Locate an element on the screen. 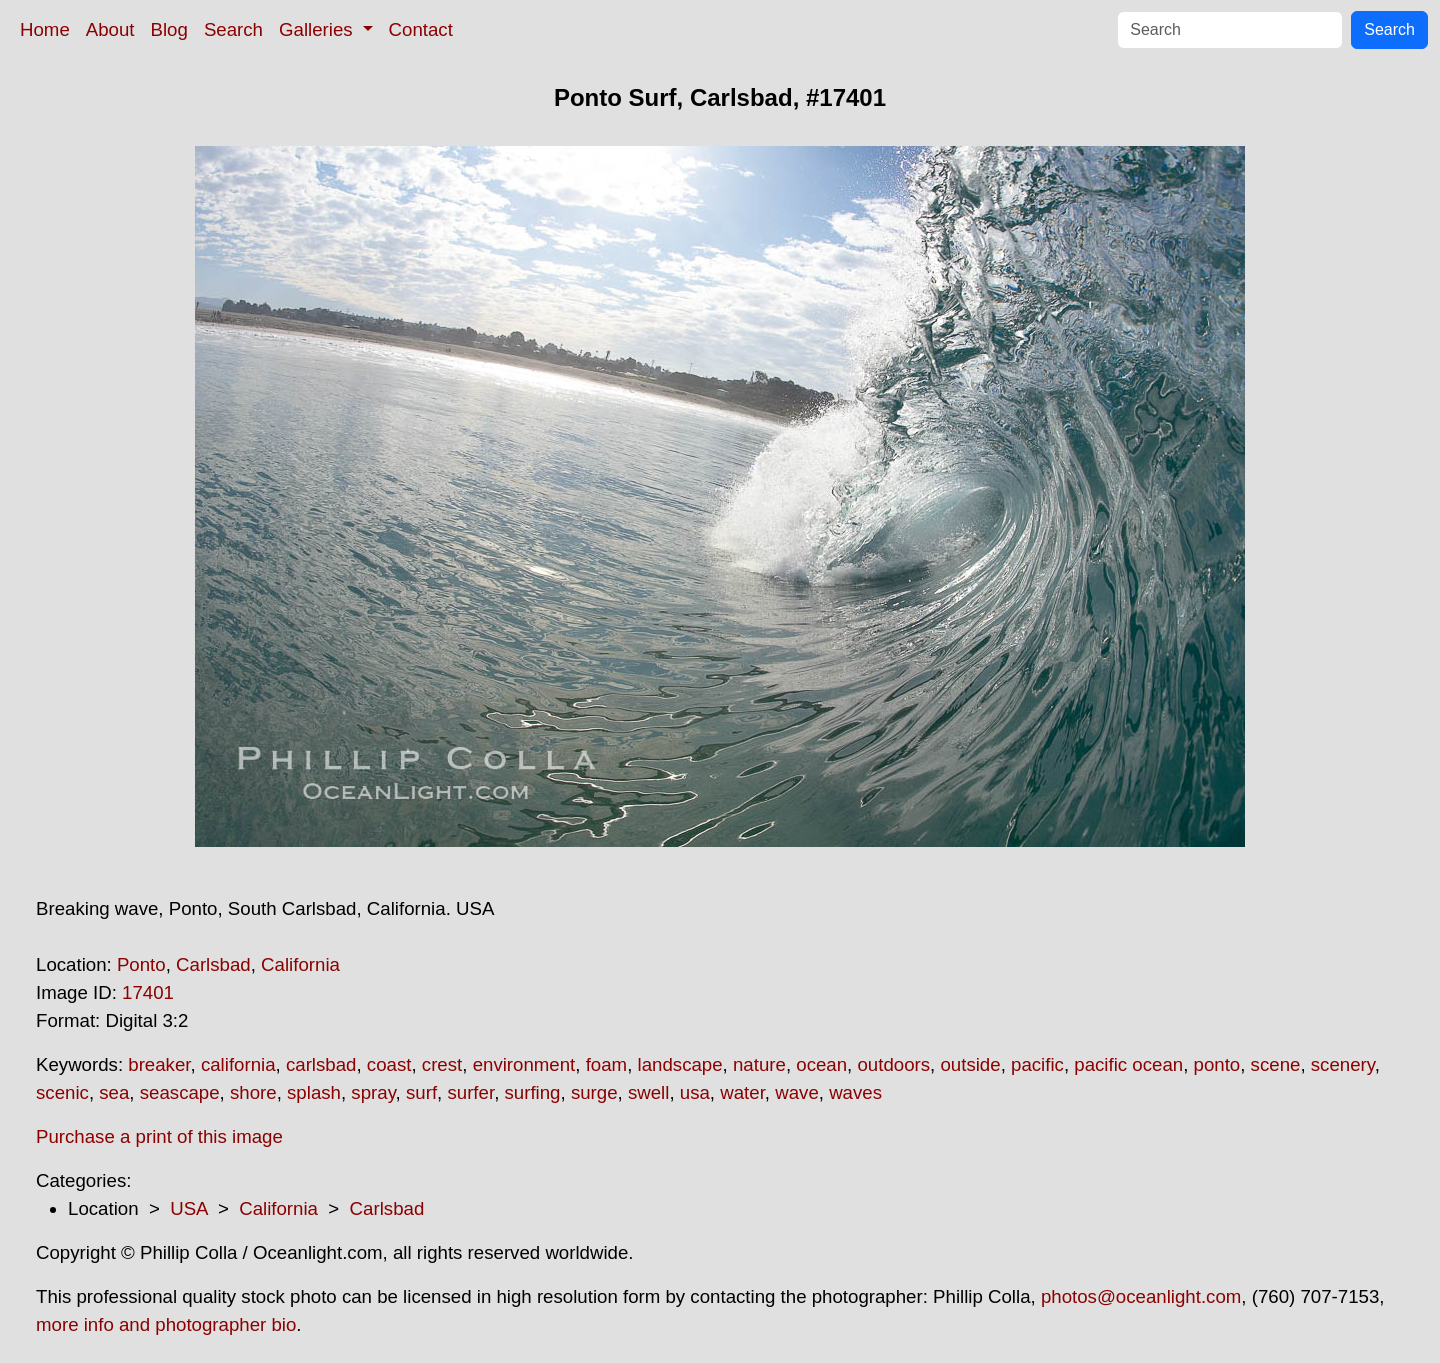  California is located at coordinates (300, 964).